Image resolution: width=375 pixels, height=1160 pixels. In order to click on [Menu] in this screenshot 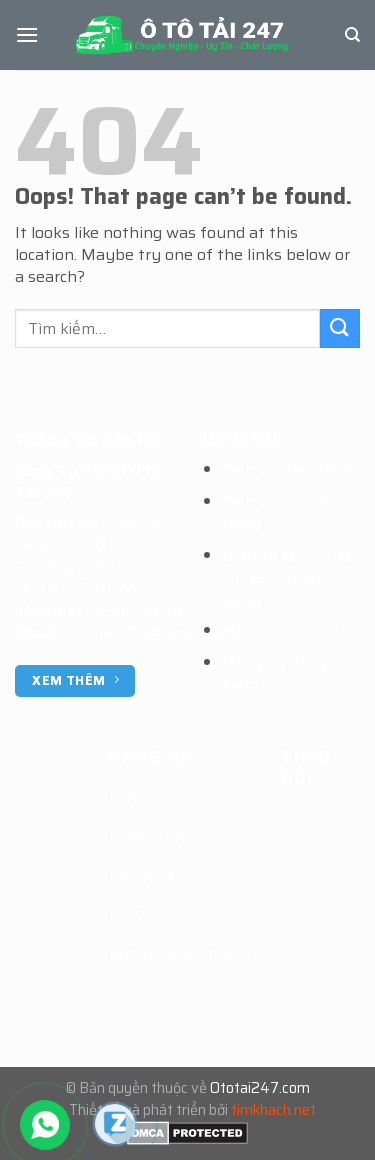, I will do `click(27, 34)`.